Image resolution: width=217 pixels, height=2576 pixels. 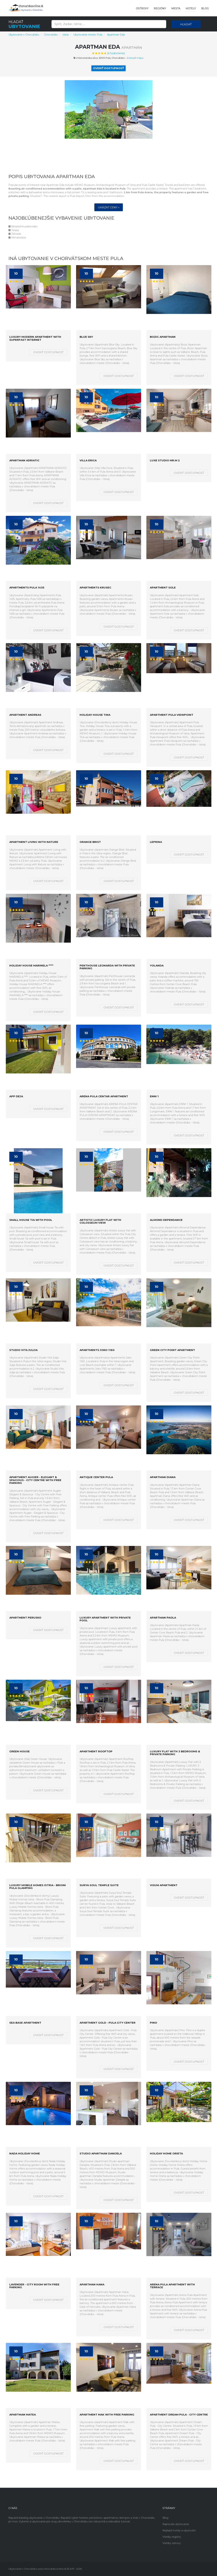 What do you see at coordinates (33, 842) in the screenshot?
I see `Apartment Living with Nature` at bounding box center [33, 842].